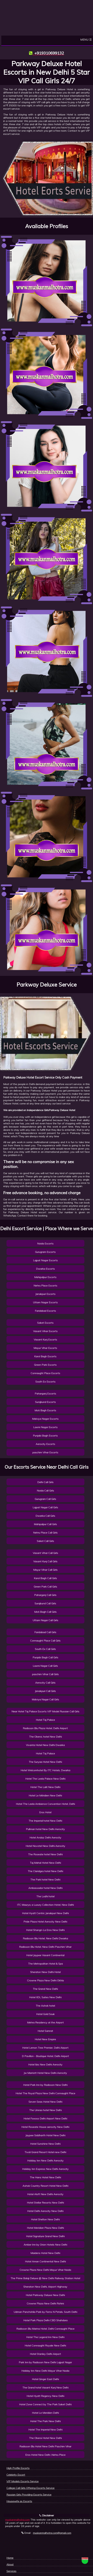 The width and height of the screenshot is (93, 2576). What do you see at coordinates (45, 1745) in the screenshot?
I see `Vivanta Hotel New Delhi Dwarka` at bounding box center [45, 1745].